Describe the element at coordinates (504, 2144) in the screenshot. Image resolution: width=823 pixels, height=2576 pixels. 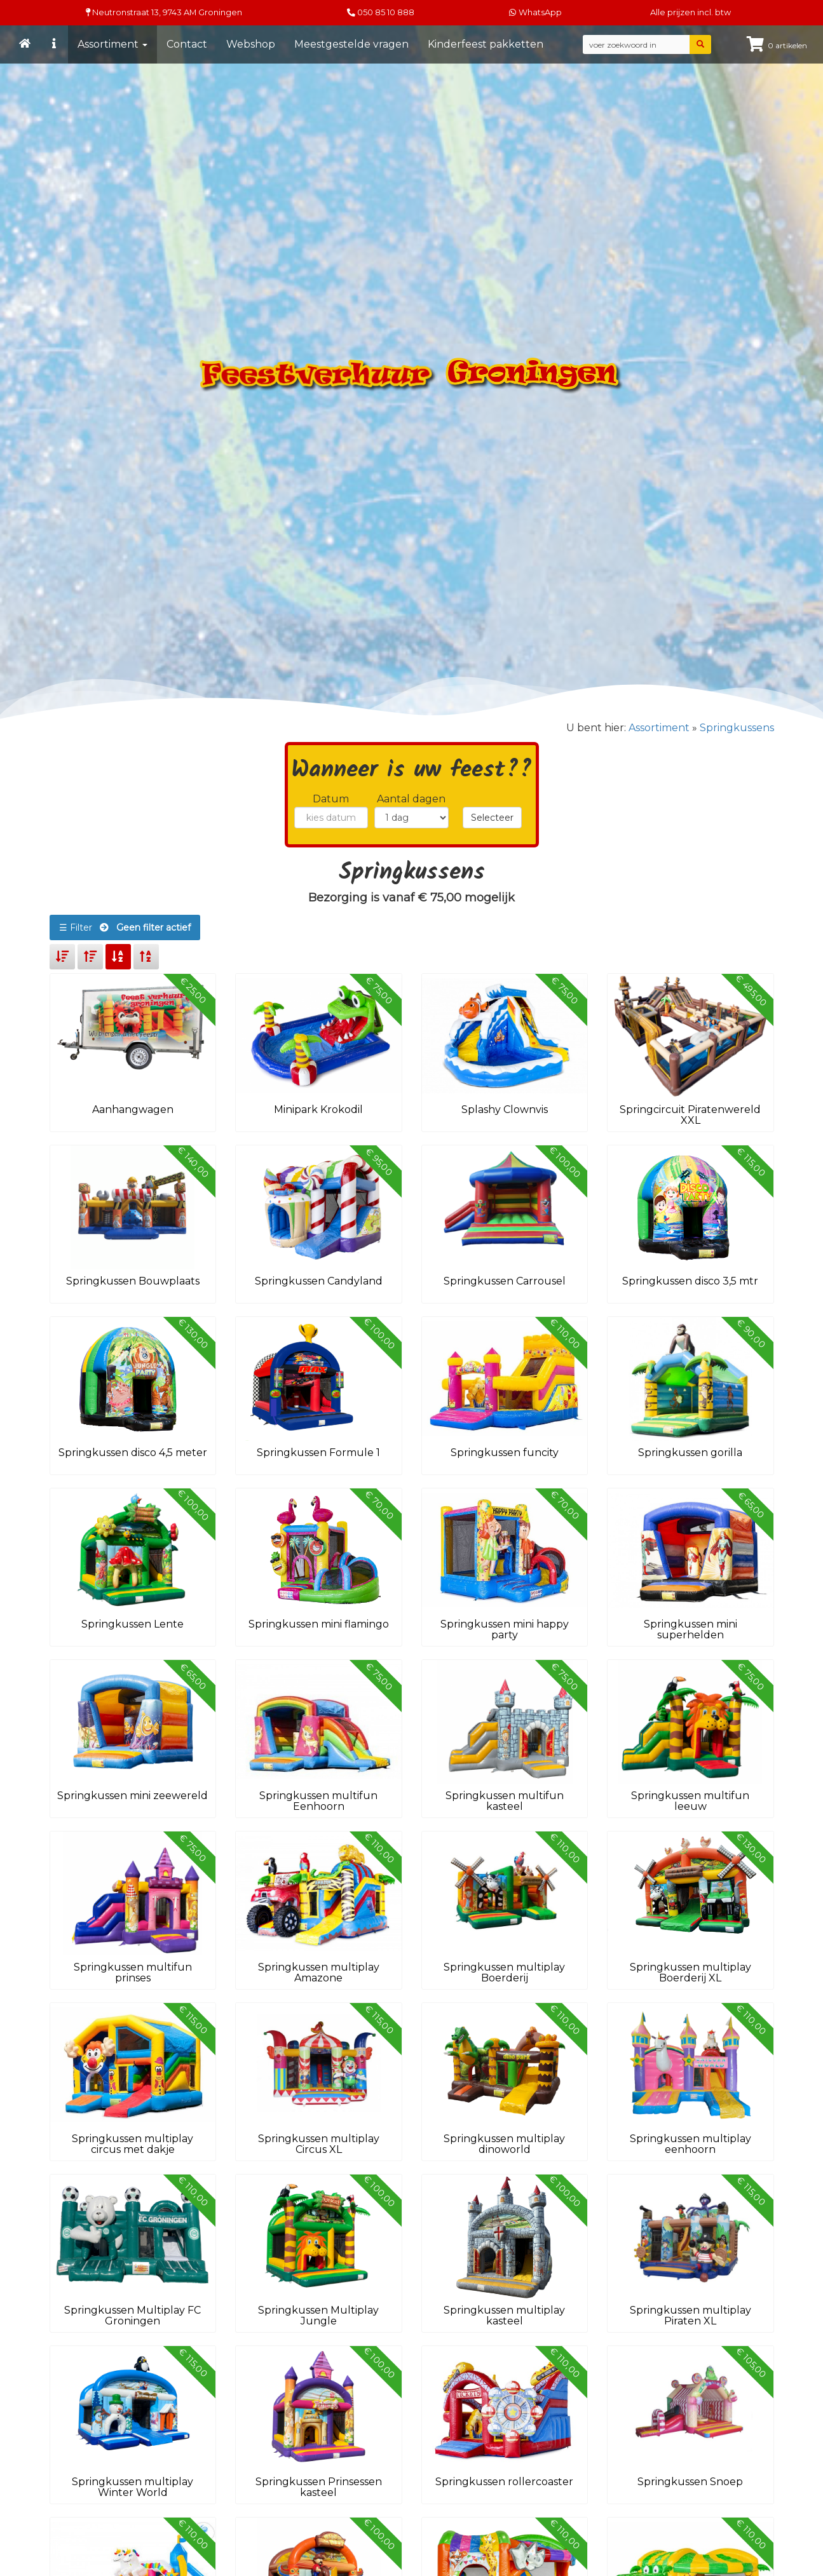
I see `Springkussen multiplay dinoworld` at that location.